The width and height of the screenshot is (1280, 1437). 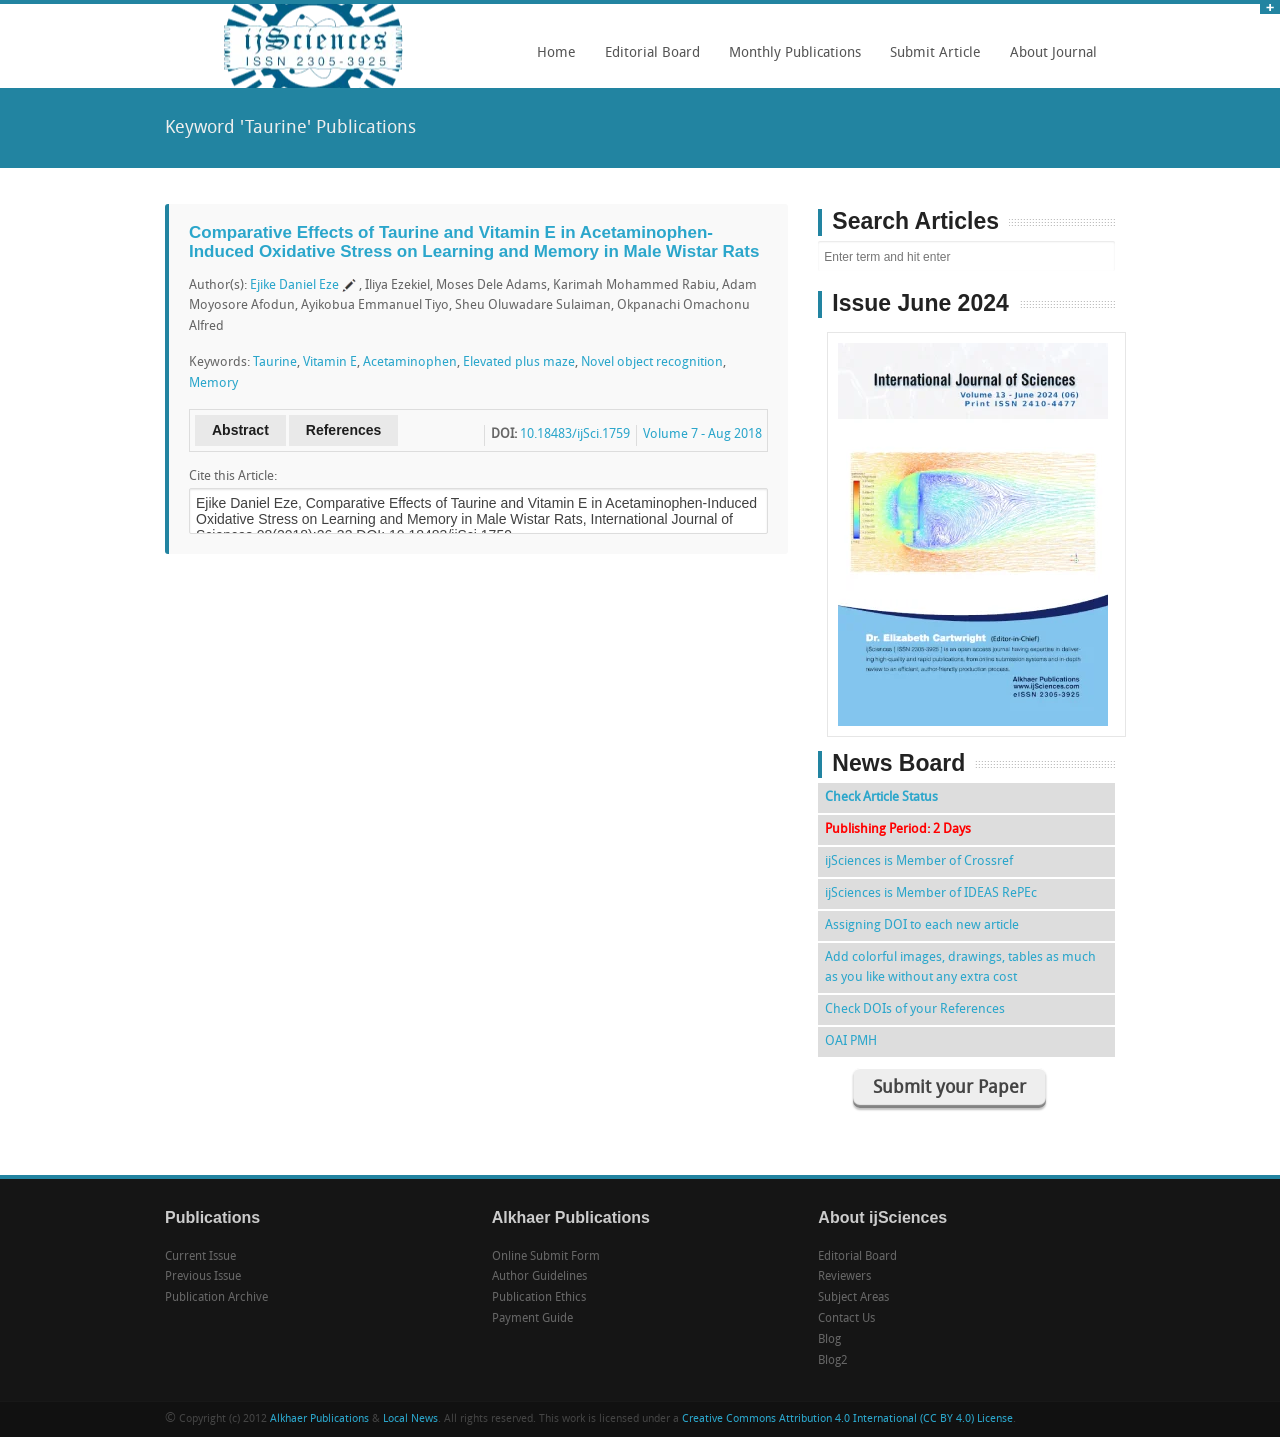 What do you see at coordinates (949, 1088) in the screenshot?
I see `Submit your Paper` at bounding box center [949, 1088].